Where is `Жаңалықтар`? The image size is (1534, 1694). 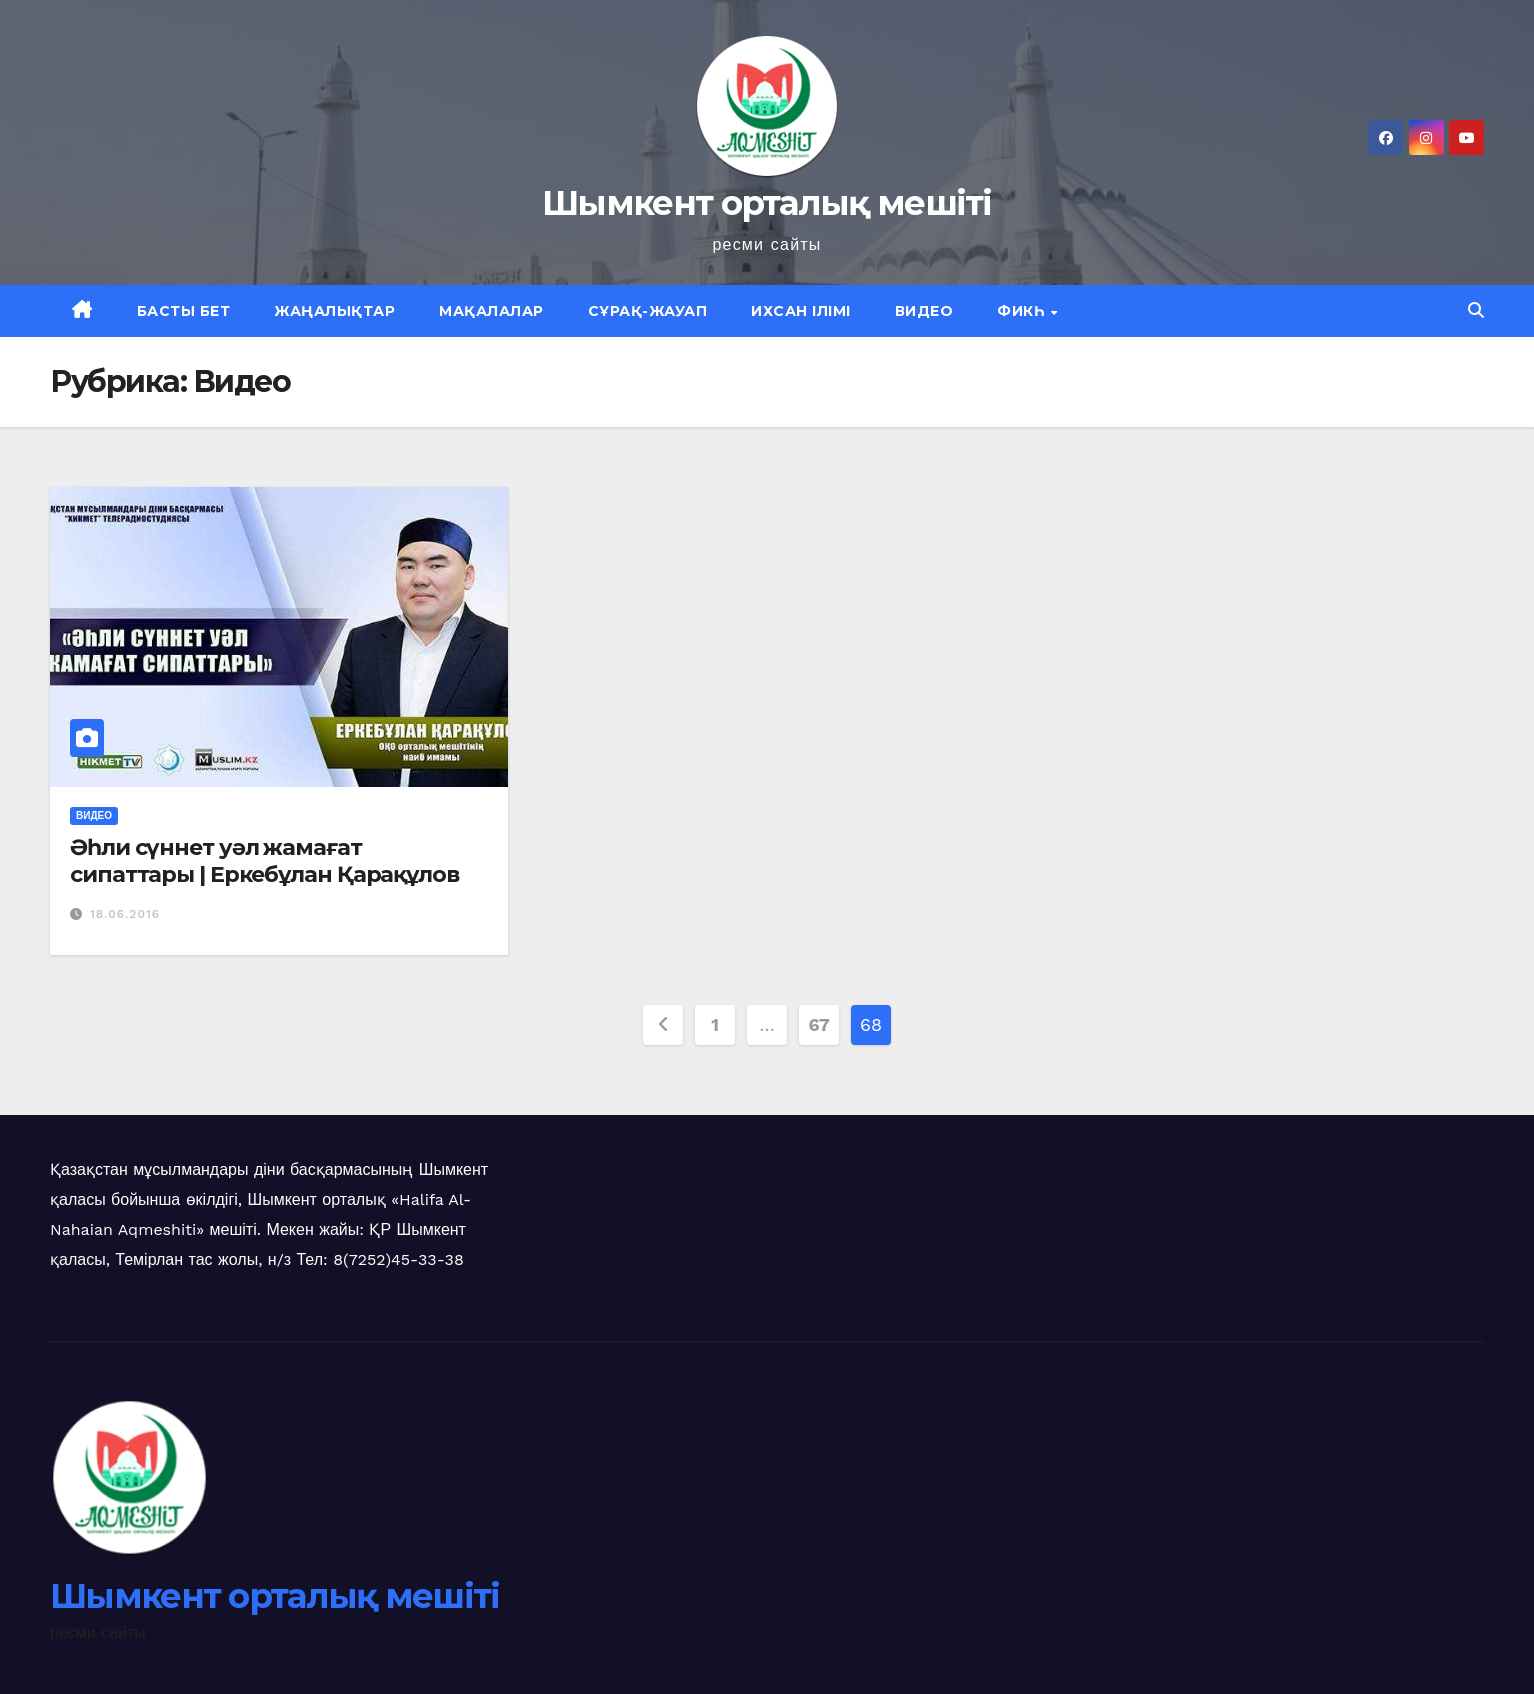
Жаңалықтар is located at coordinates (334, 311).